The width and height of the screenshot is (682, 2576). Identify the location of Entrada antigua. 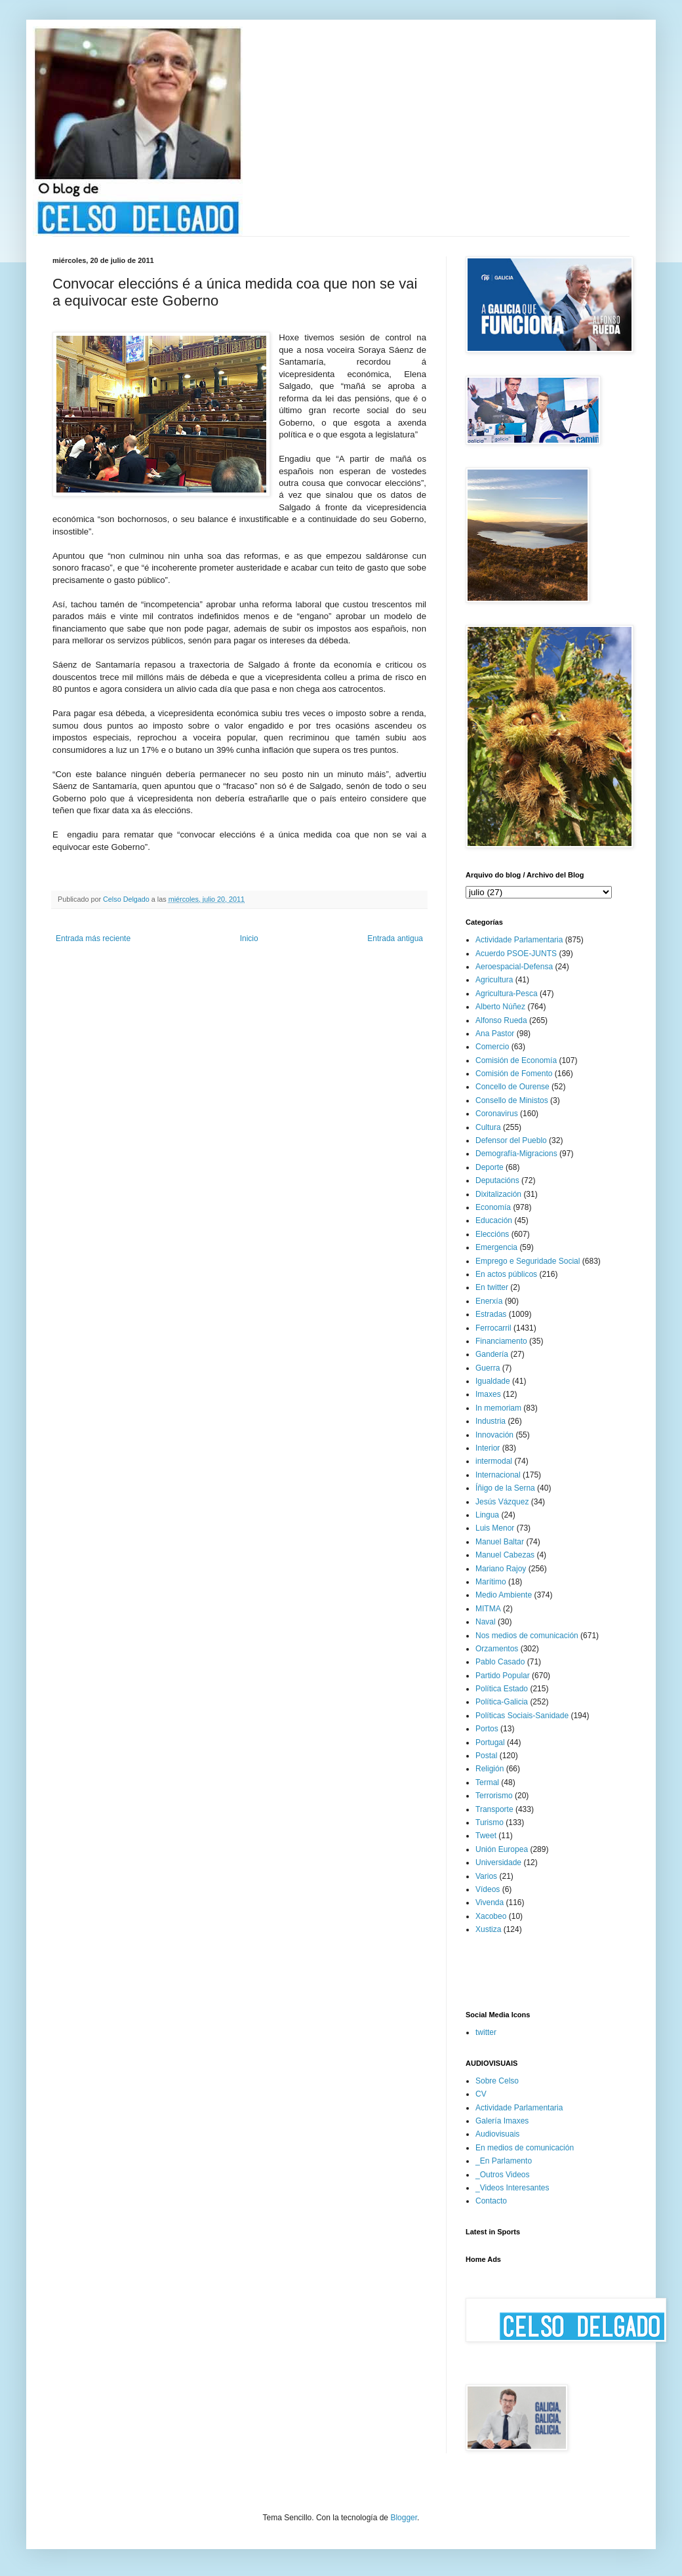
(395, 938).